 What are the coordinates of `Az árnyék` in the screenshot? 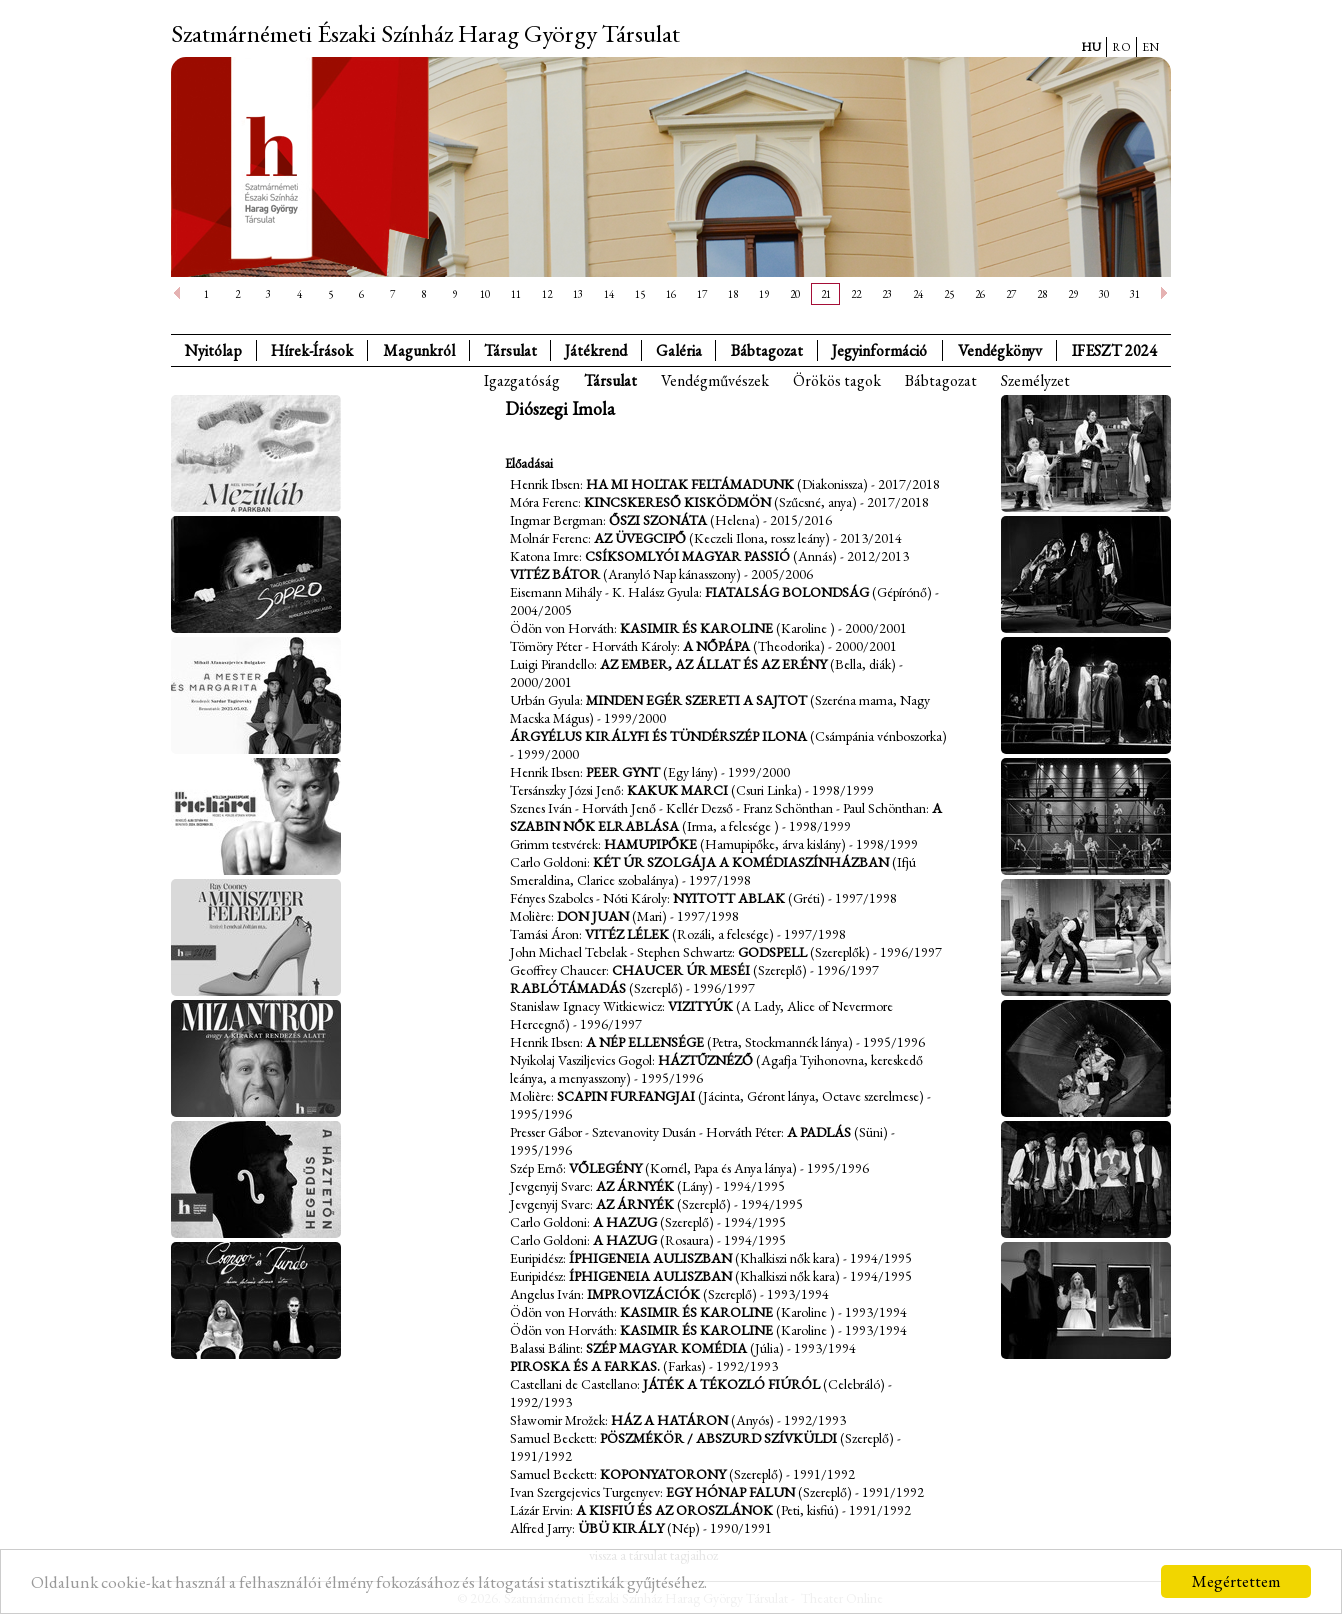 It's located at (635, 1186).